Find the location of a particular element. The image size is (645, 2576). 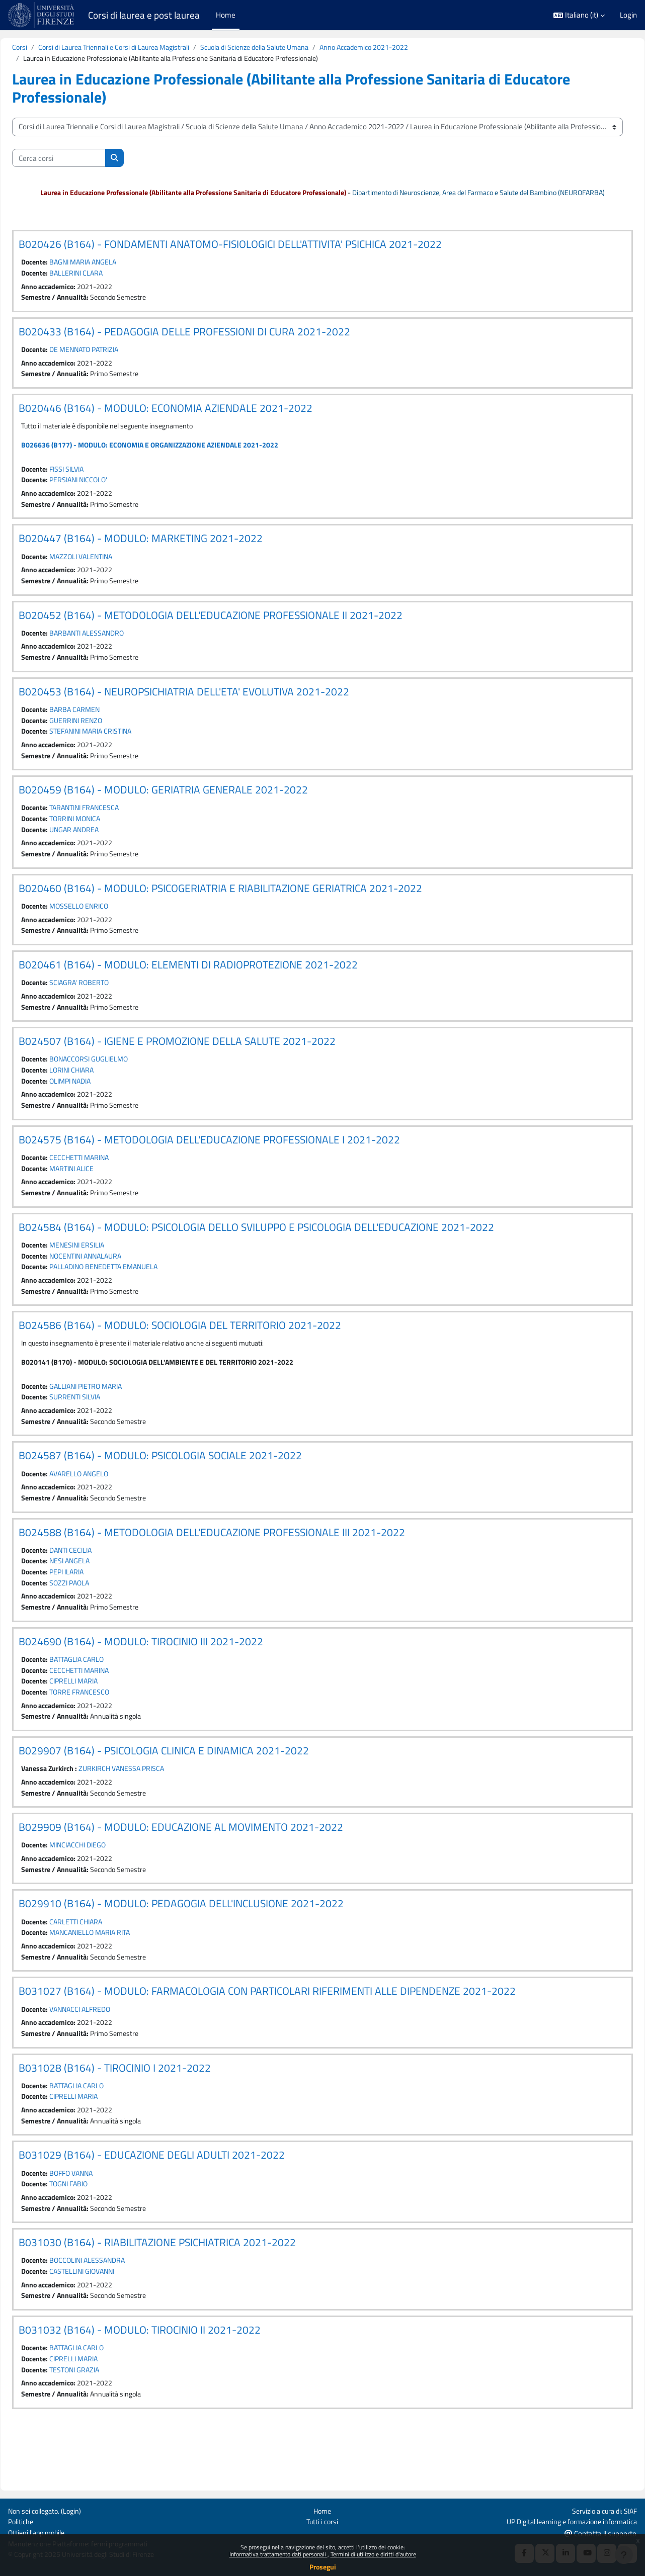

VANNACCI ALFREDO is located at coordinates (108, 2055).